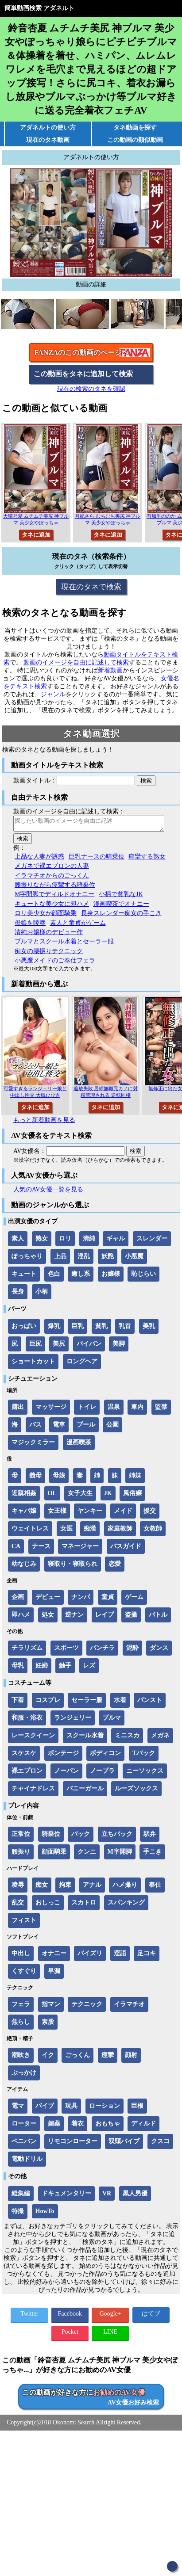 This screenshot has width=182, height=2576. What do you see at coordinates (64, 944) in the screenshot?
I see `ブルマとスクール水着とセーラー服` at bounding box center [64, 944].